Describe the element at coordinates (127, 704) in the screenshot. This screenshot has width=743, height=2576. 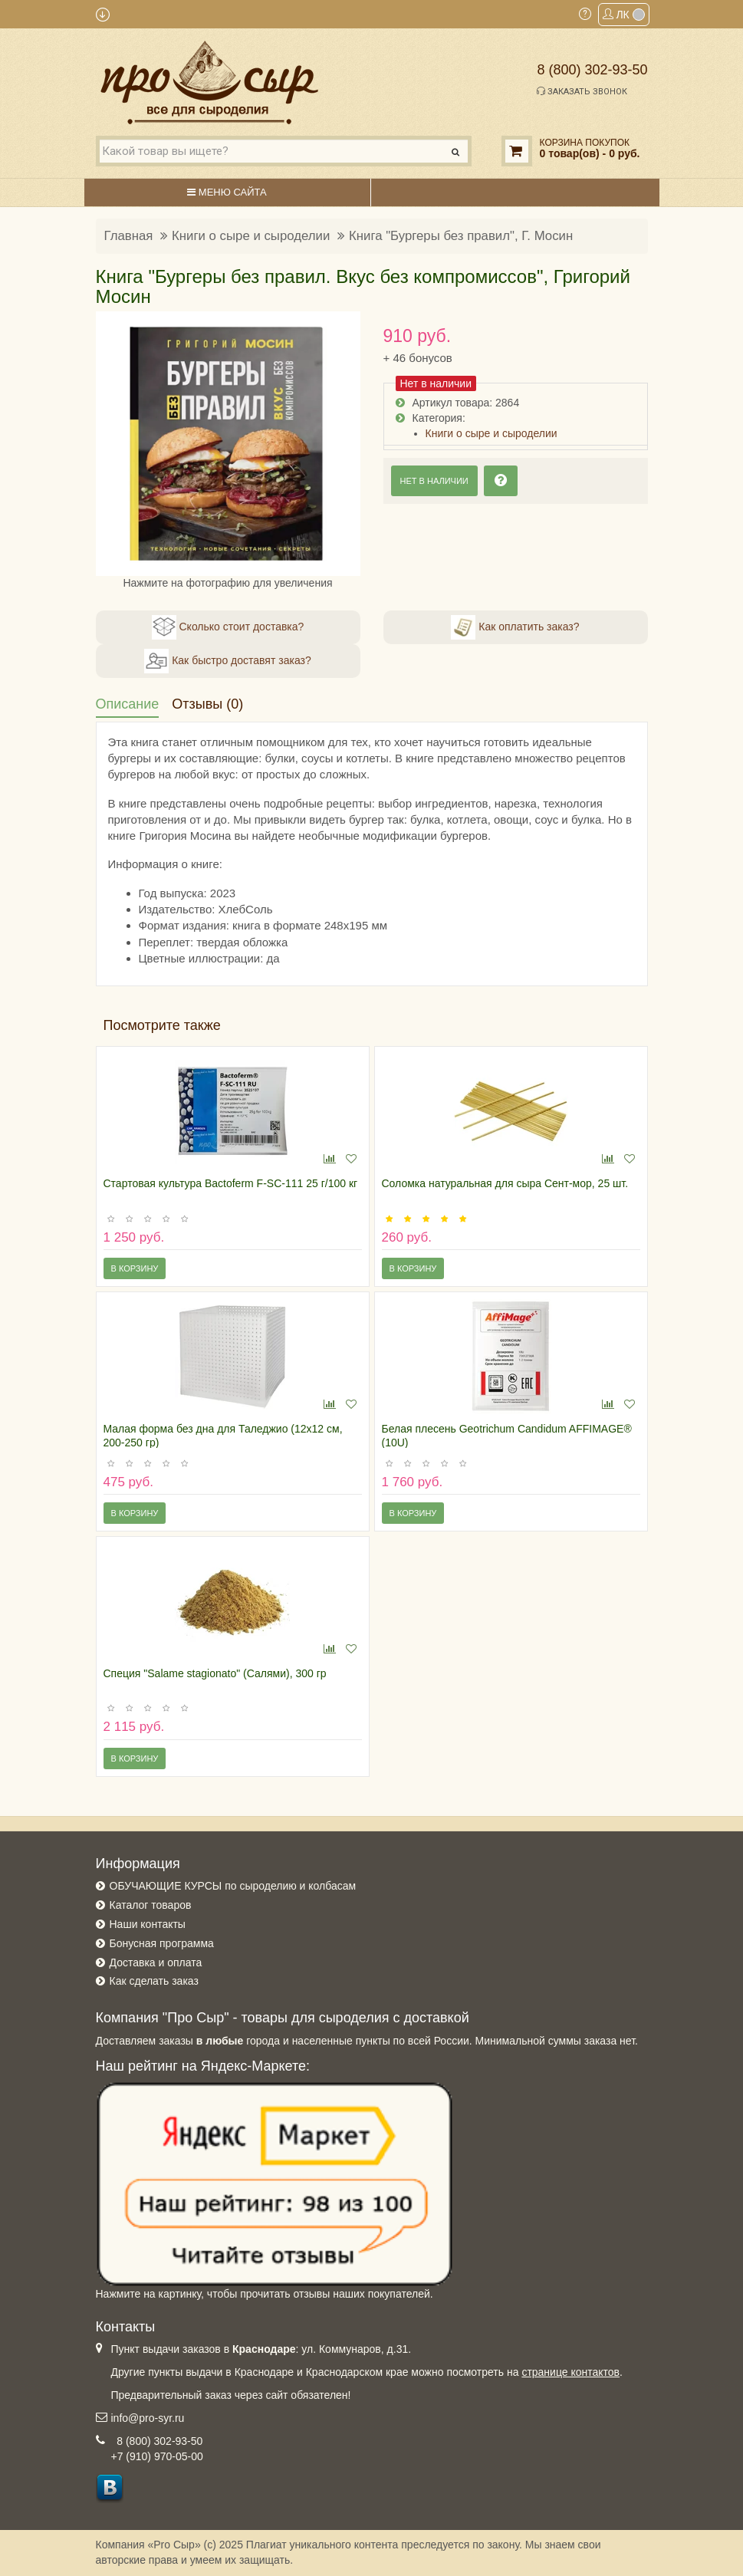
I see `Описание` at that location.